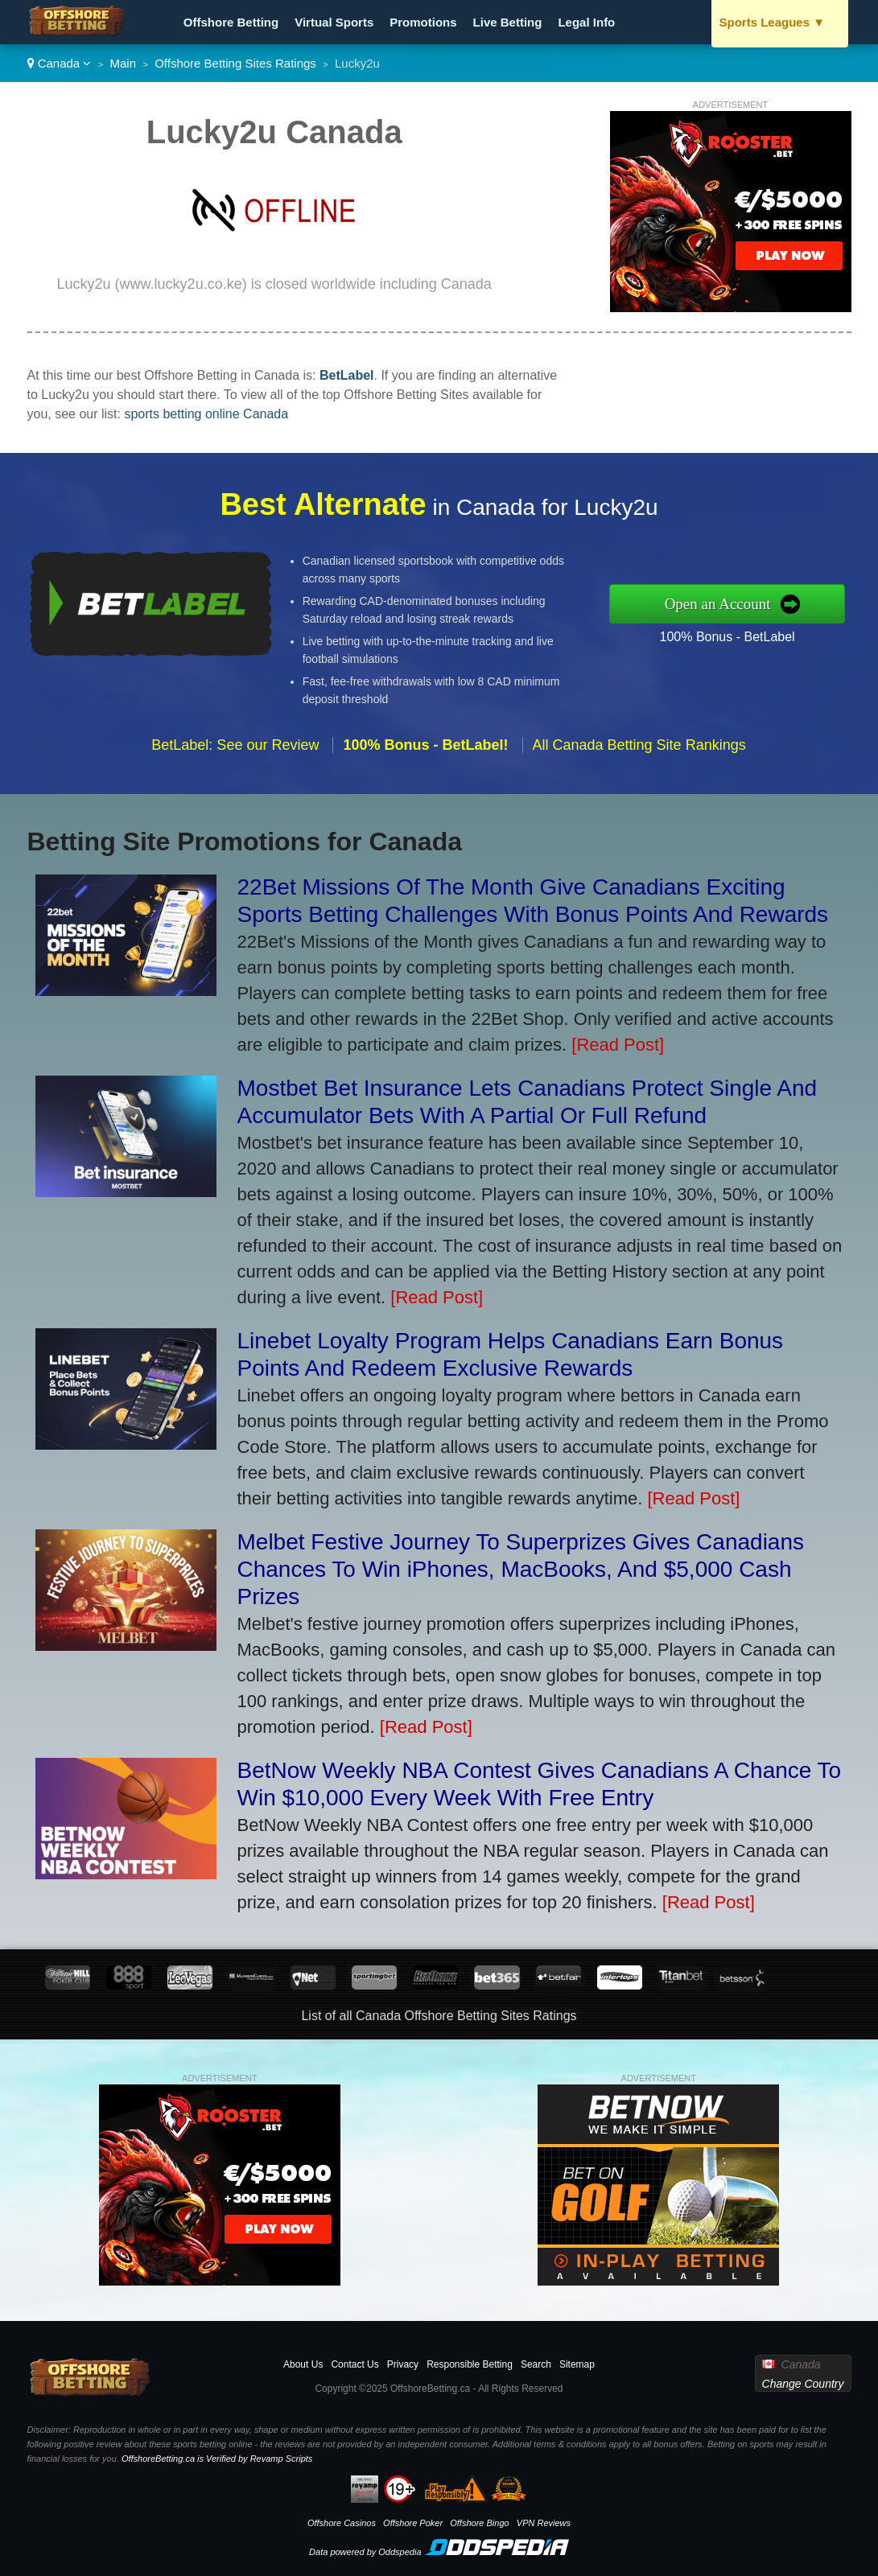 This screenshot has height=2576, width=878. I want to click on Open an Account, so click(728, 603).